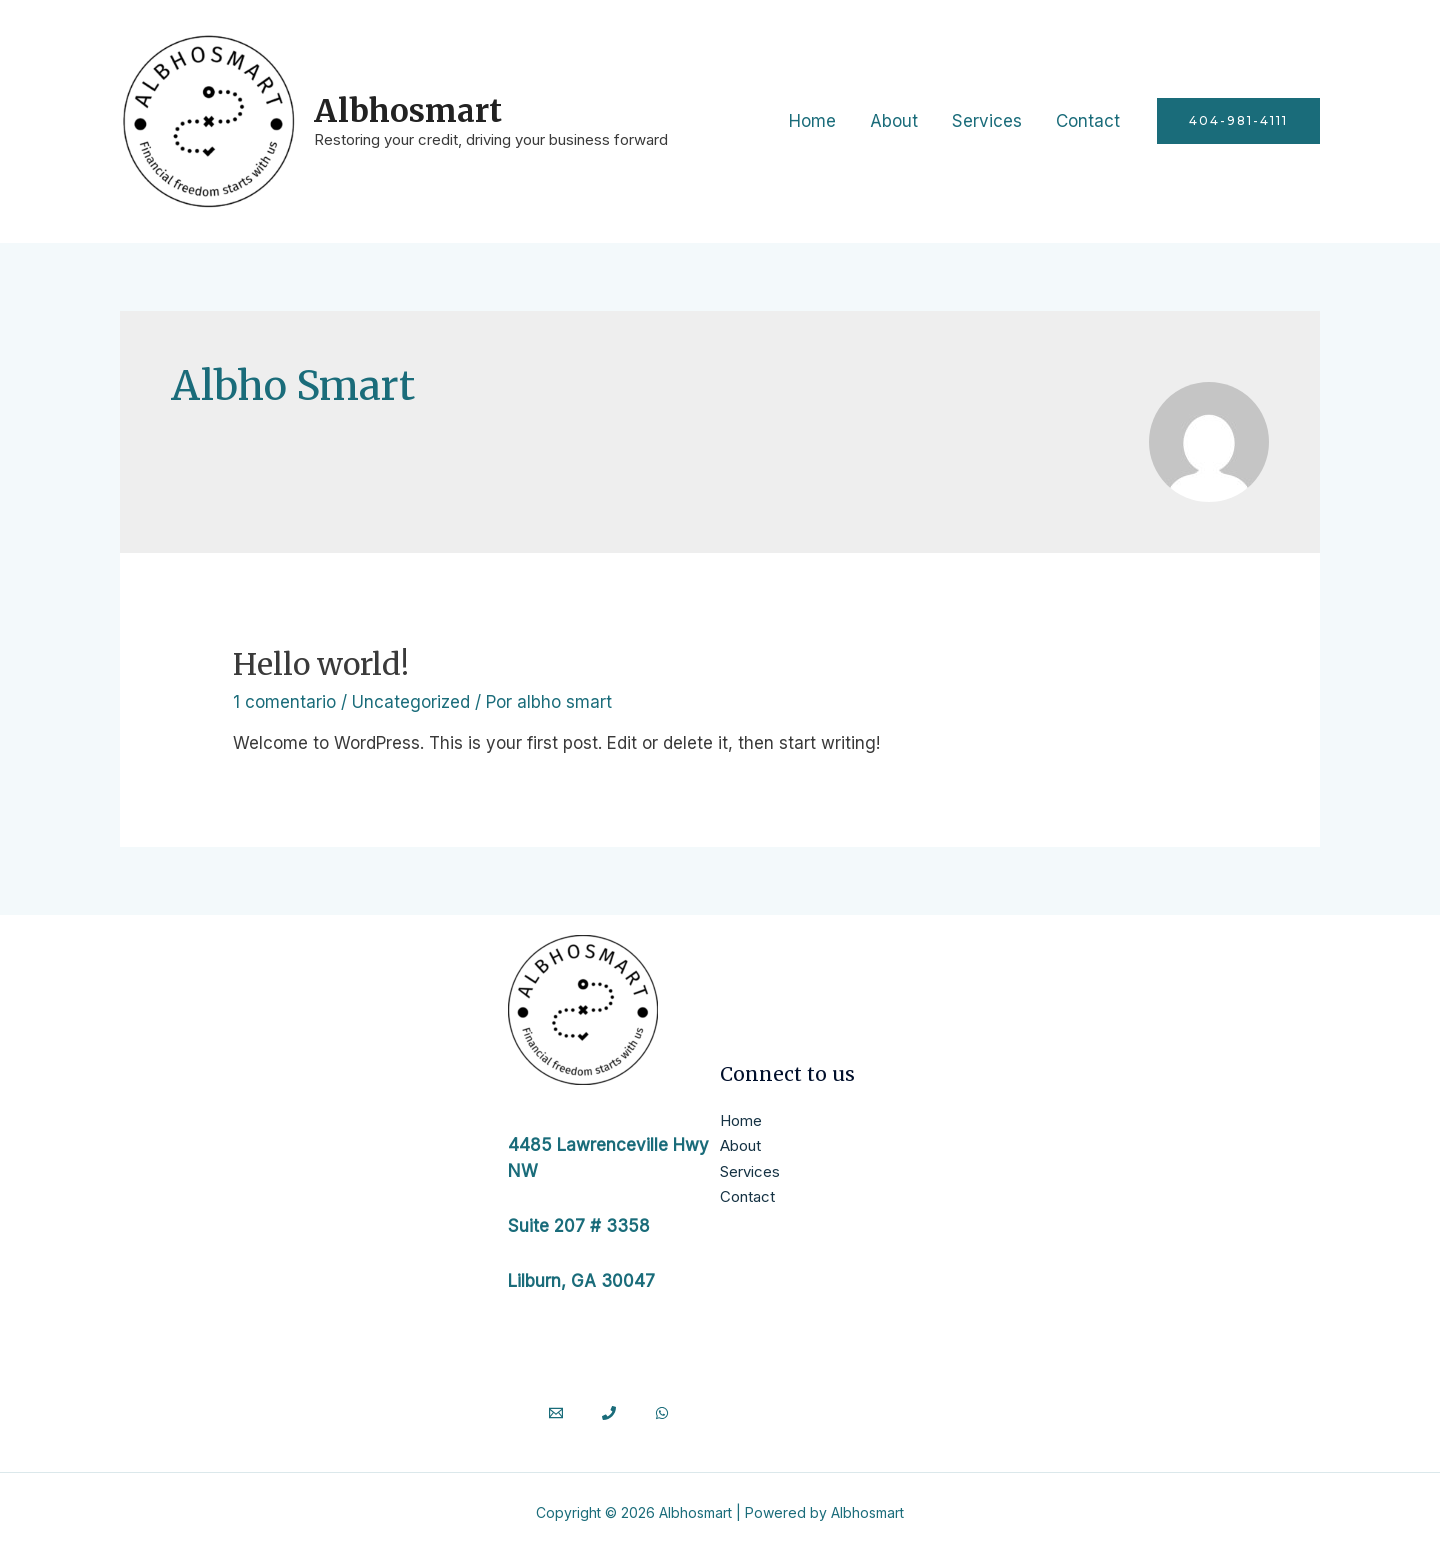  I want to click on Uncategorized, so click(411, 702).